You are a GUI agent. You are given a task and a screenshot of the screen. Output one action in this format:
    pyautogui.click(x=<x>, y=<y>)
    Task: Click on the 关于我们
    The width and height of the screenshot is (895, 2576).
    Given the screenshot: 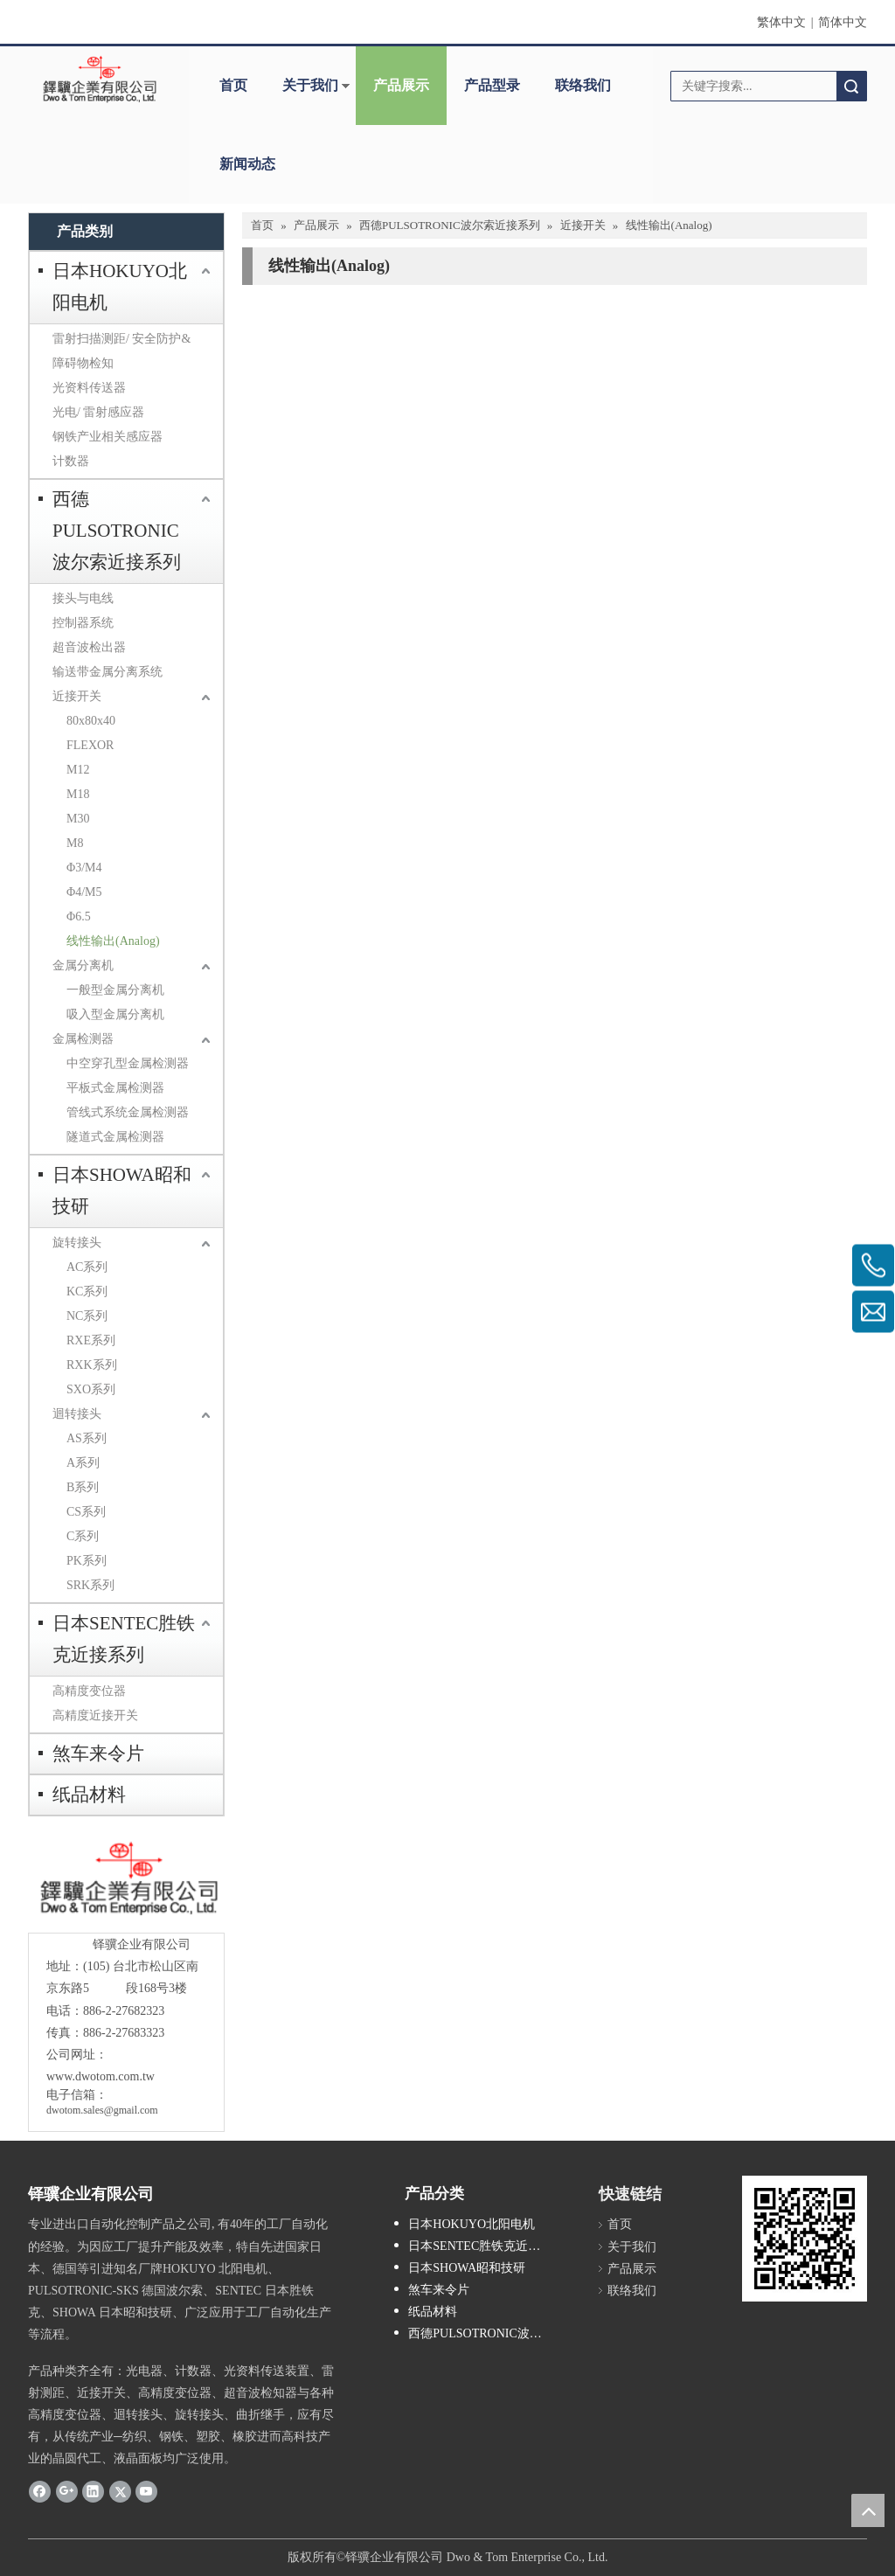 What is the action you would take?
    pyautogui.click(x=310, y=85)
    